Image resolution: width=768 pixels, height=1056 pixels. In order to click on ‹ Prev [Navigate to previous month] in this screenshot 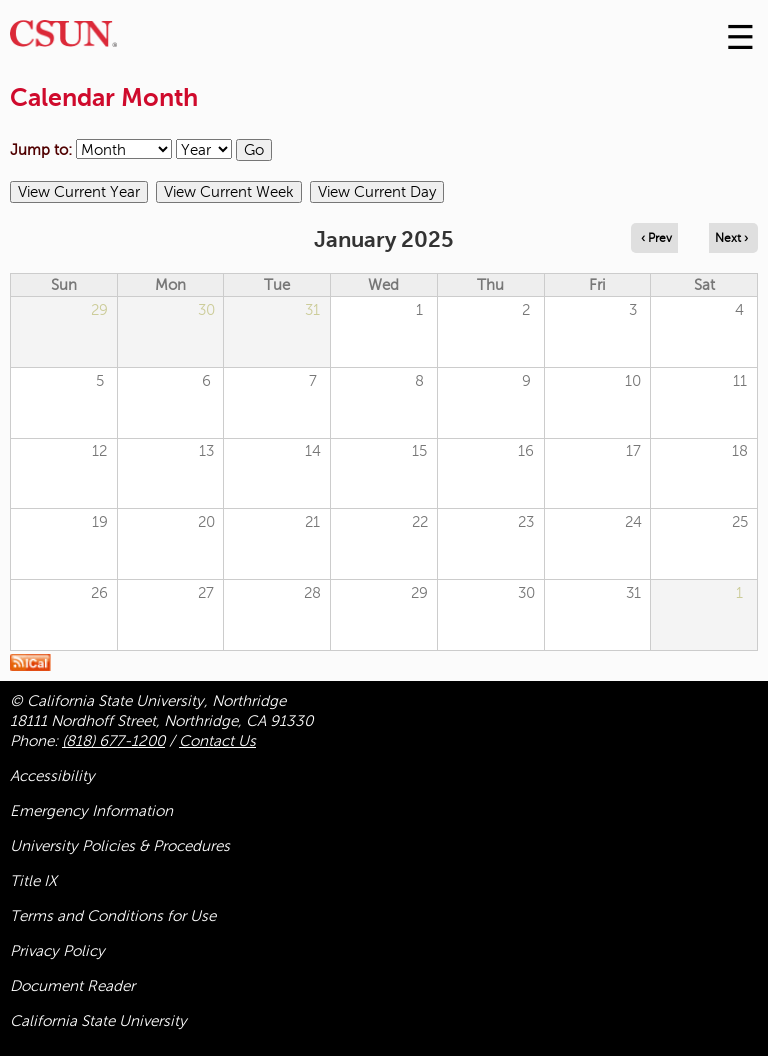, I will do `click(656, 238)`.